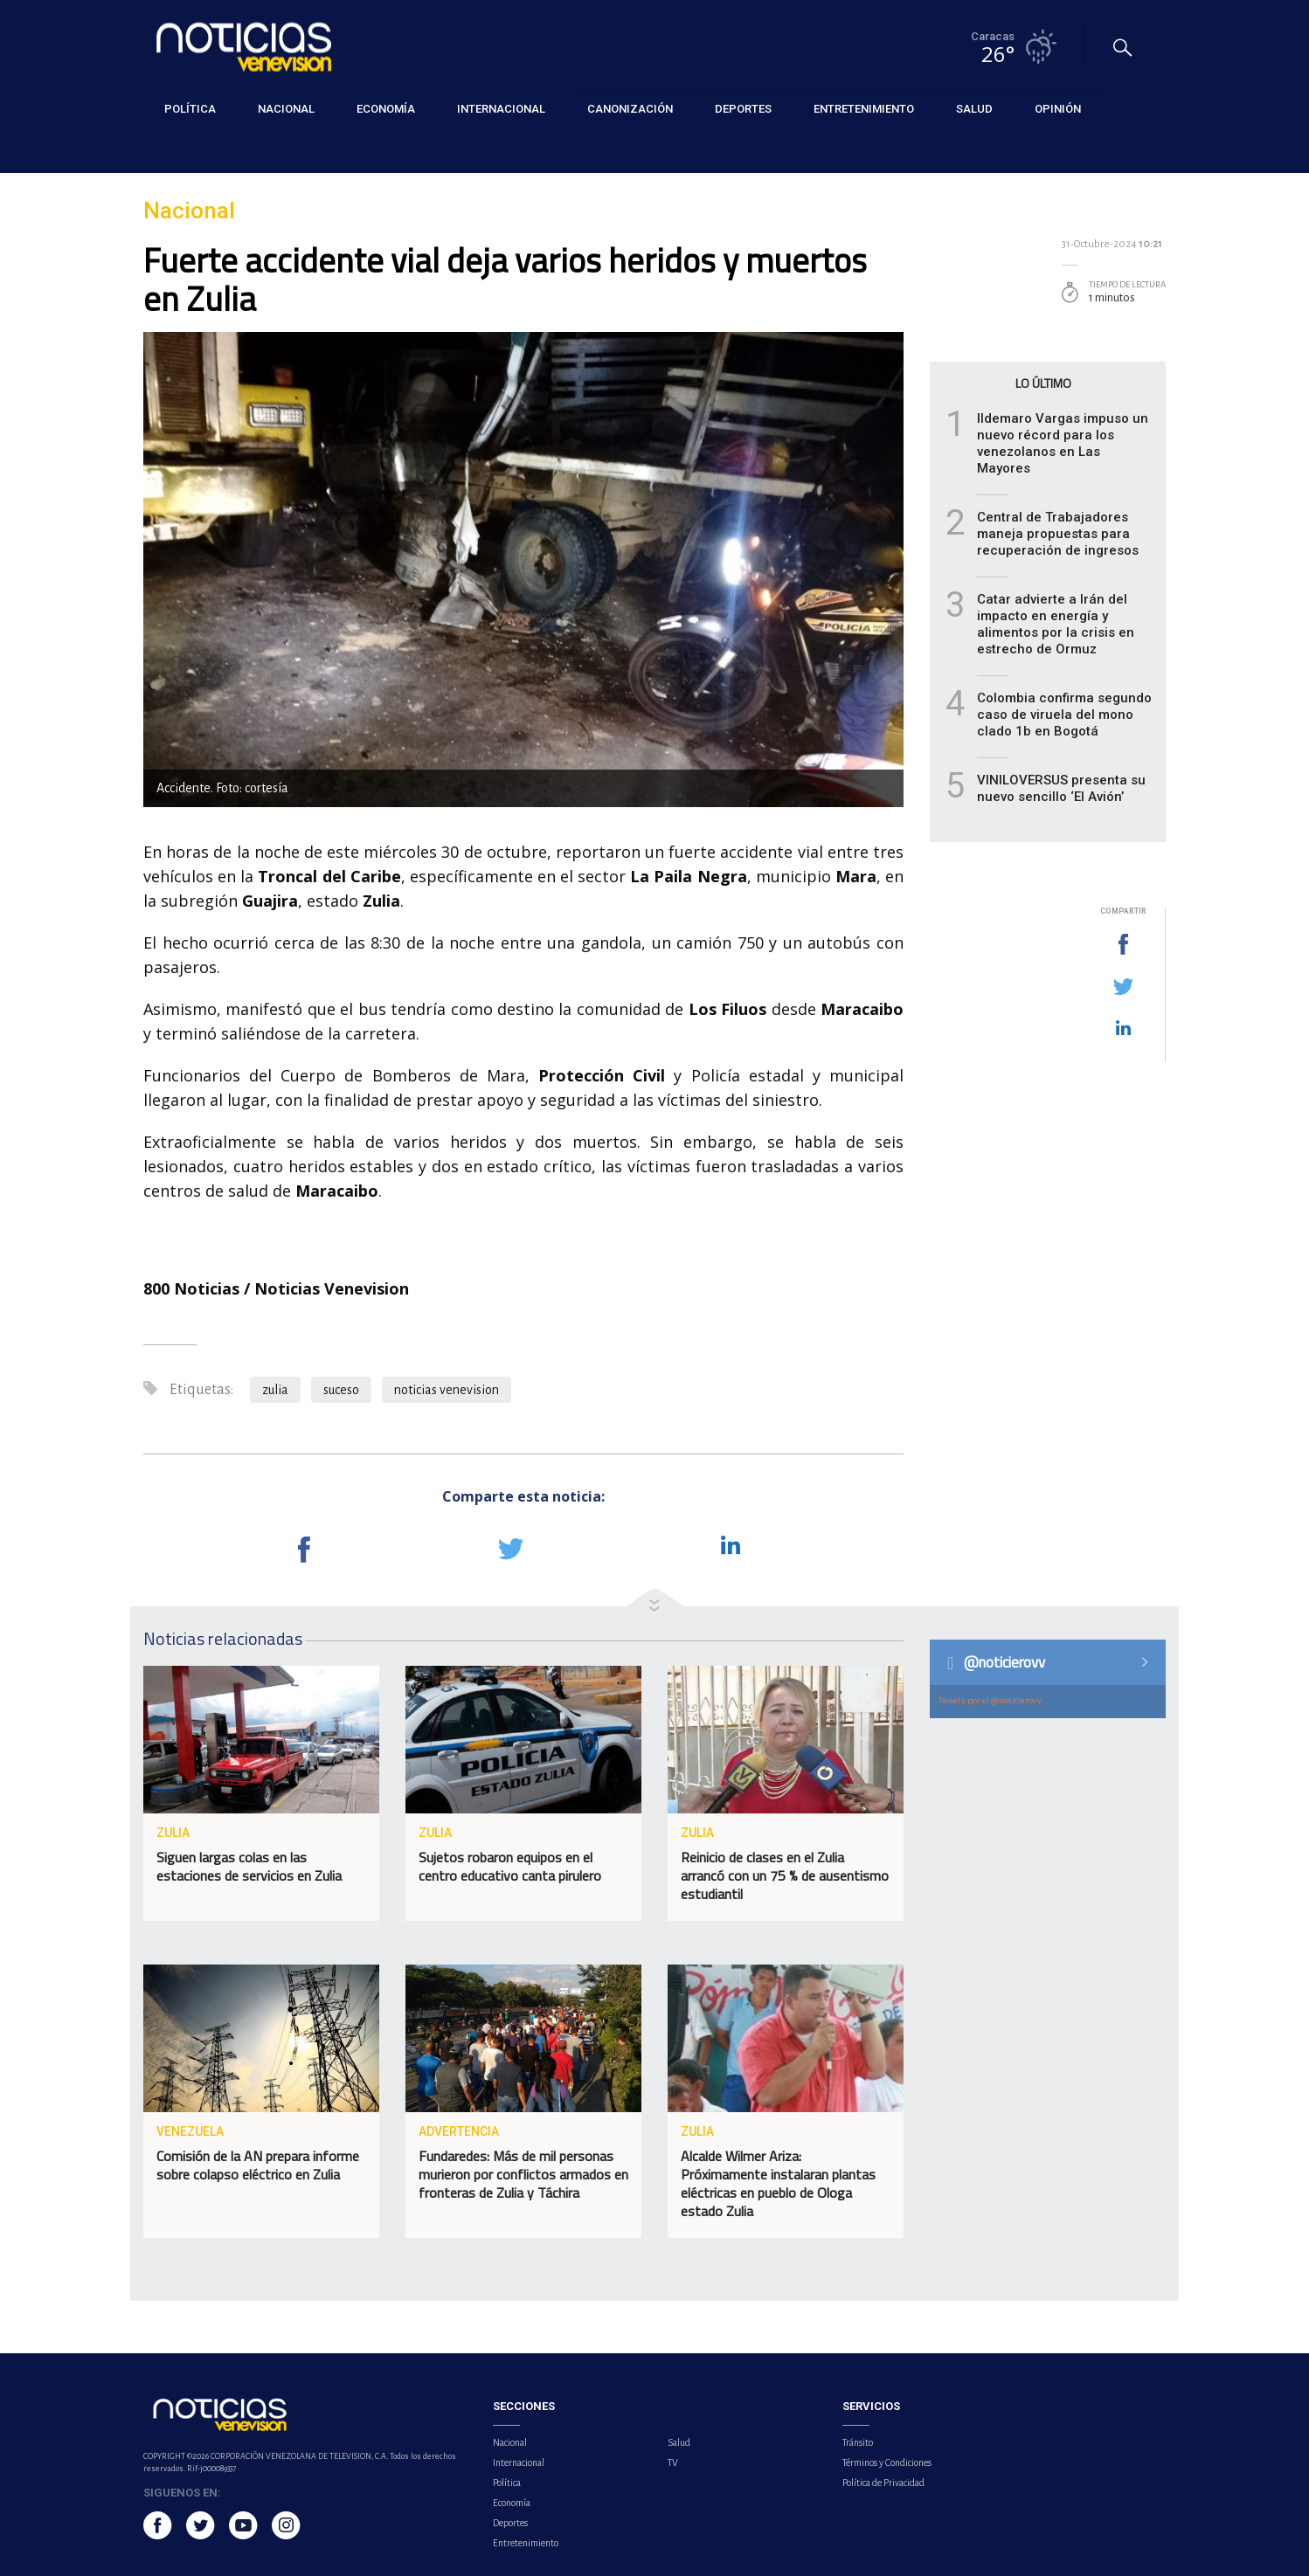 The width and height of the screenshot is (1309, 2576). What do you see at coordinates (1058, 108) in the screenshot?
I see `Opinión [button]` at bounding box center [1058, 108].